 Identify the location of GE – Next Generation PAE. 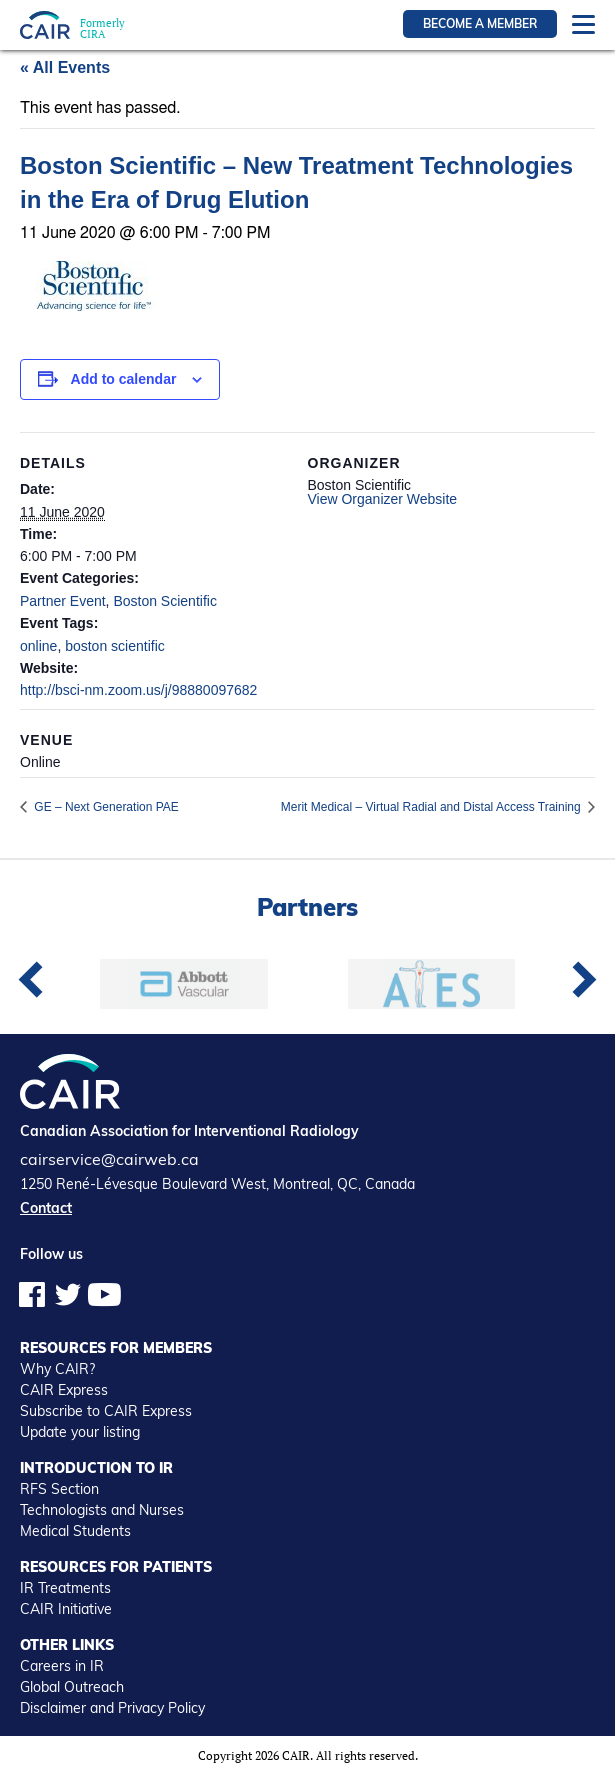
(105, 807).